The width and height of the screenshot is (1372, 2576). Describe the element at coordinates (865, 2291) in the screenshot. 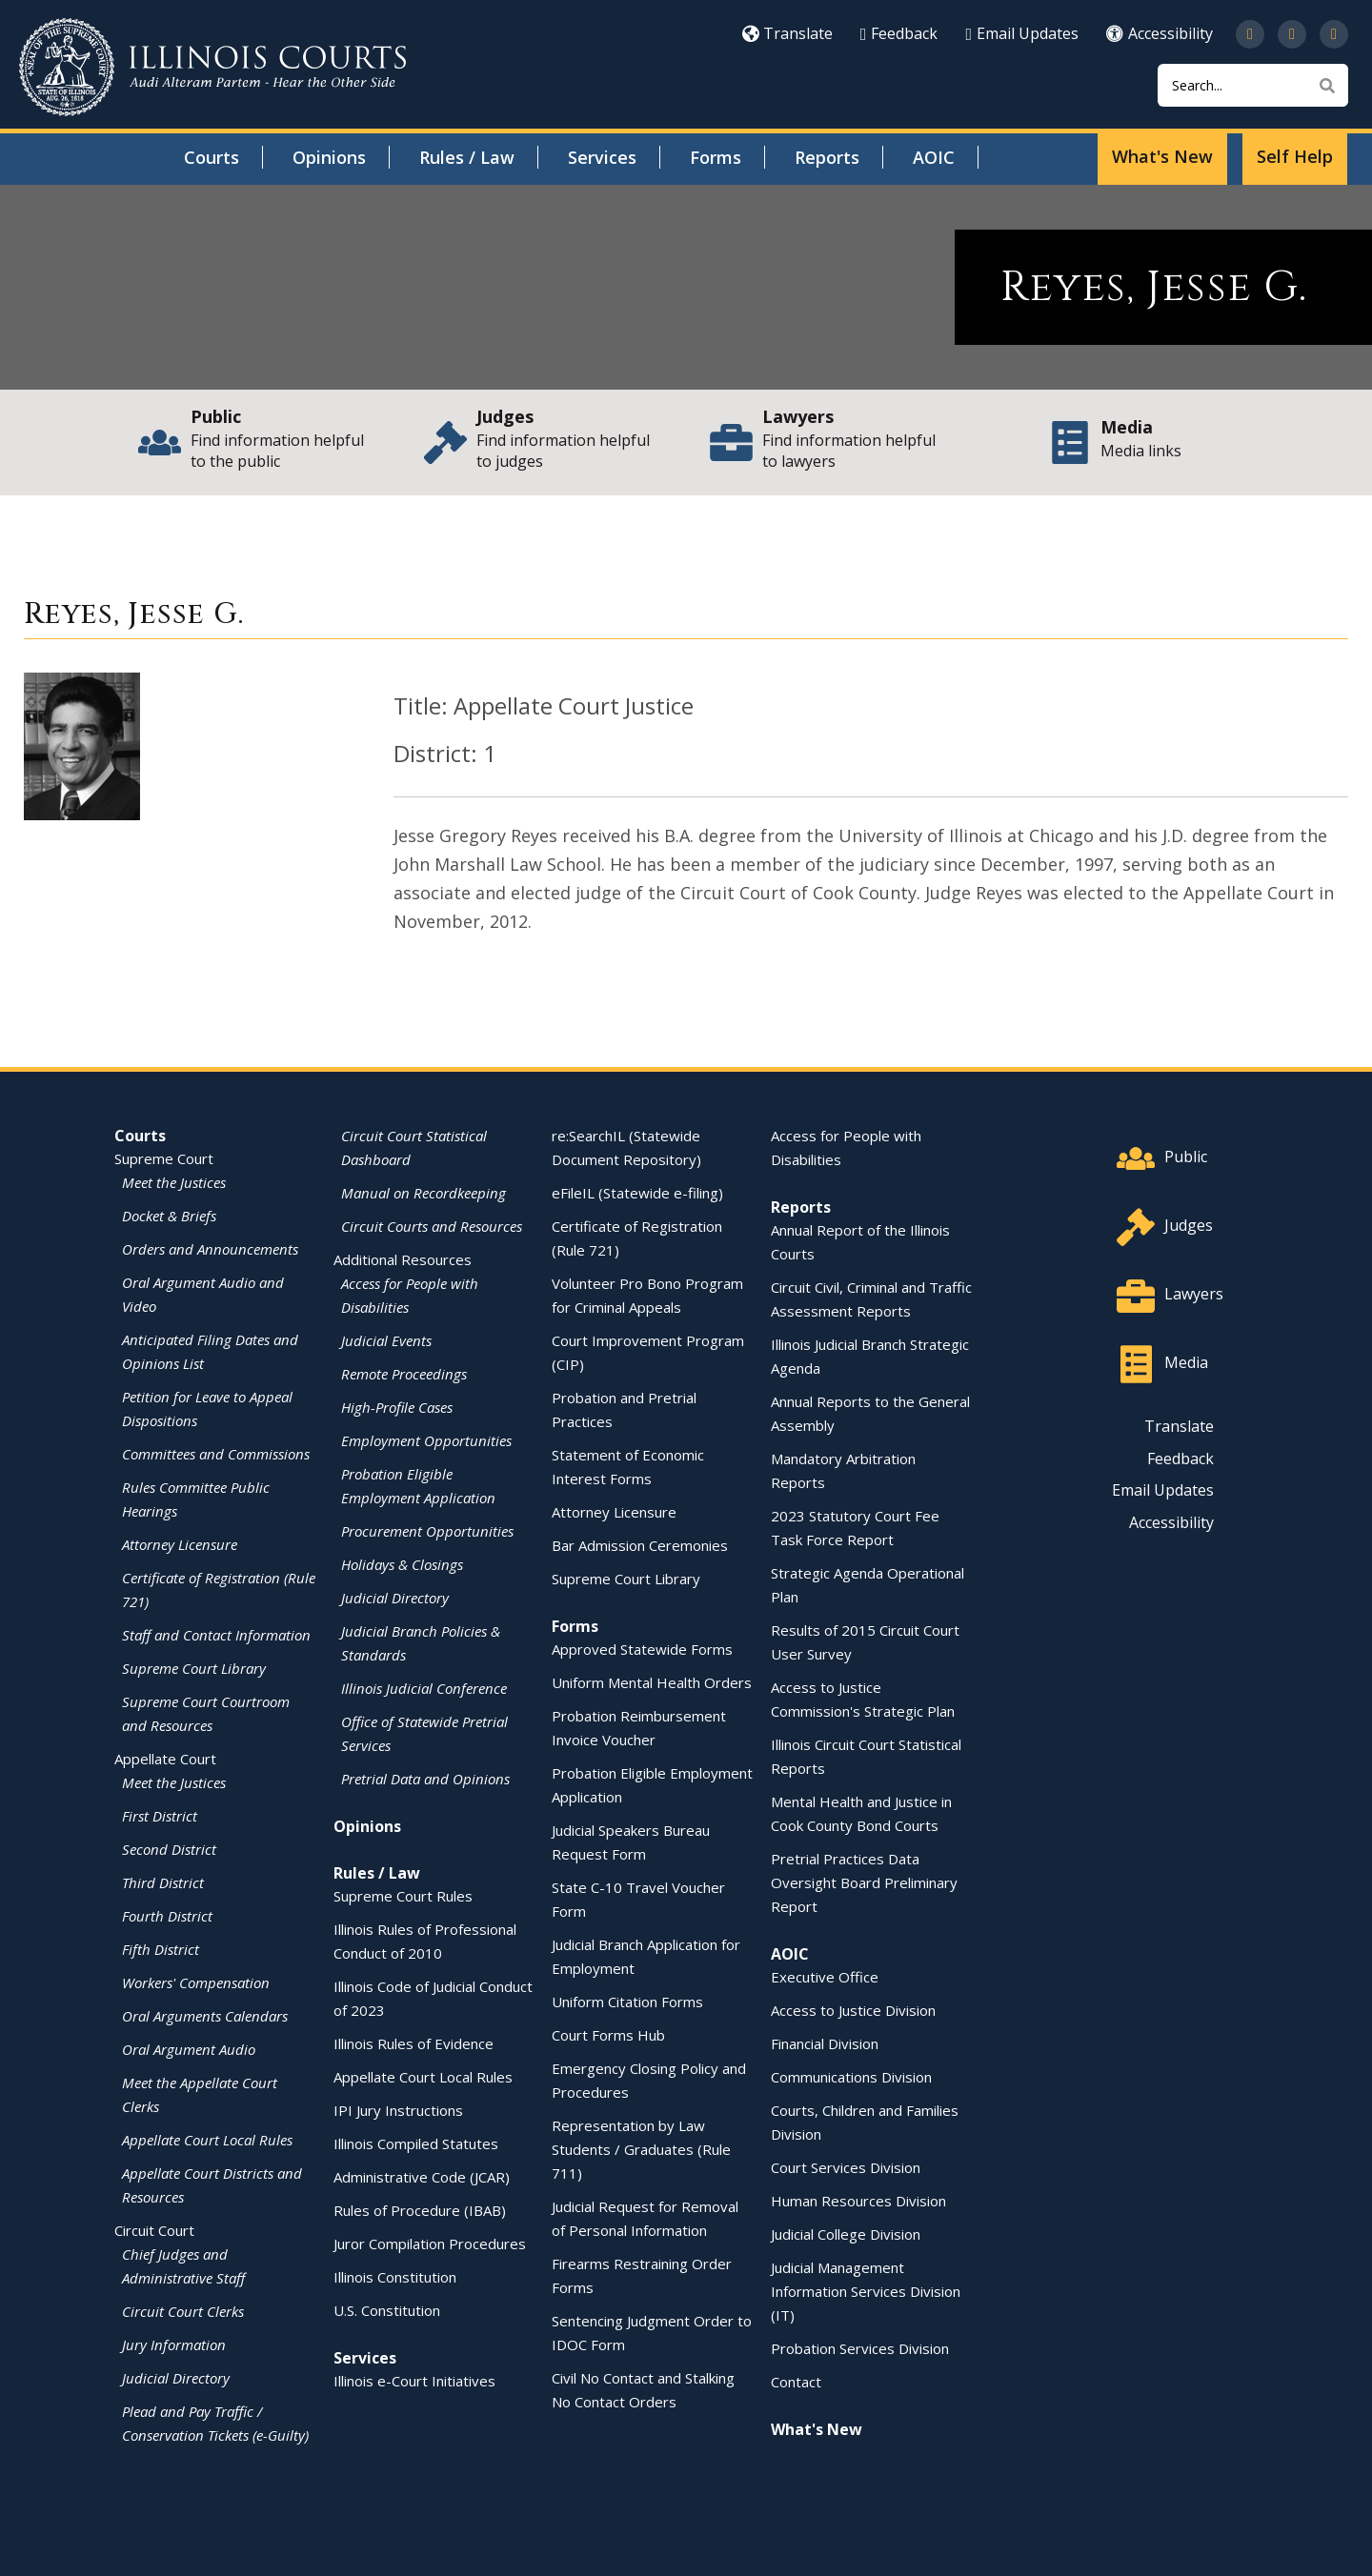

I see `Judicial Management Information Services Division (IT)` at that location.